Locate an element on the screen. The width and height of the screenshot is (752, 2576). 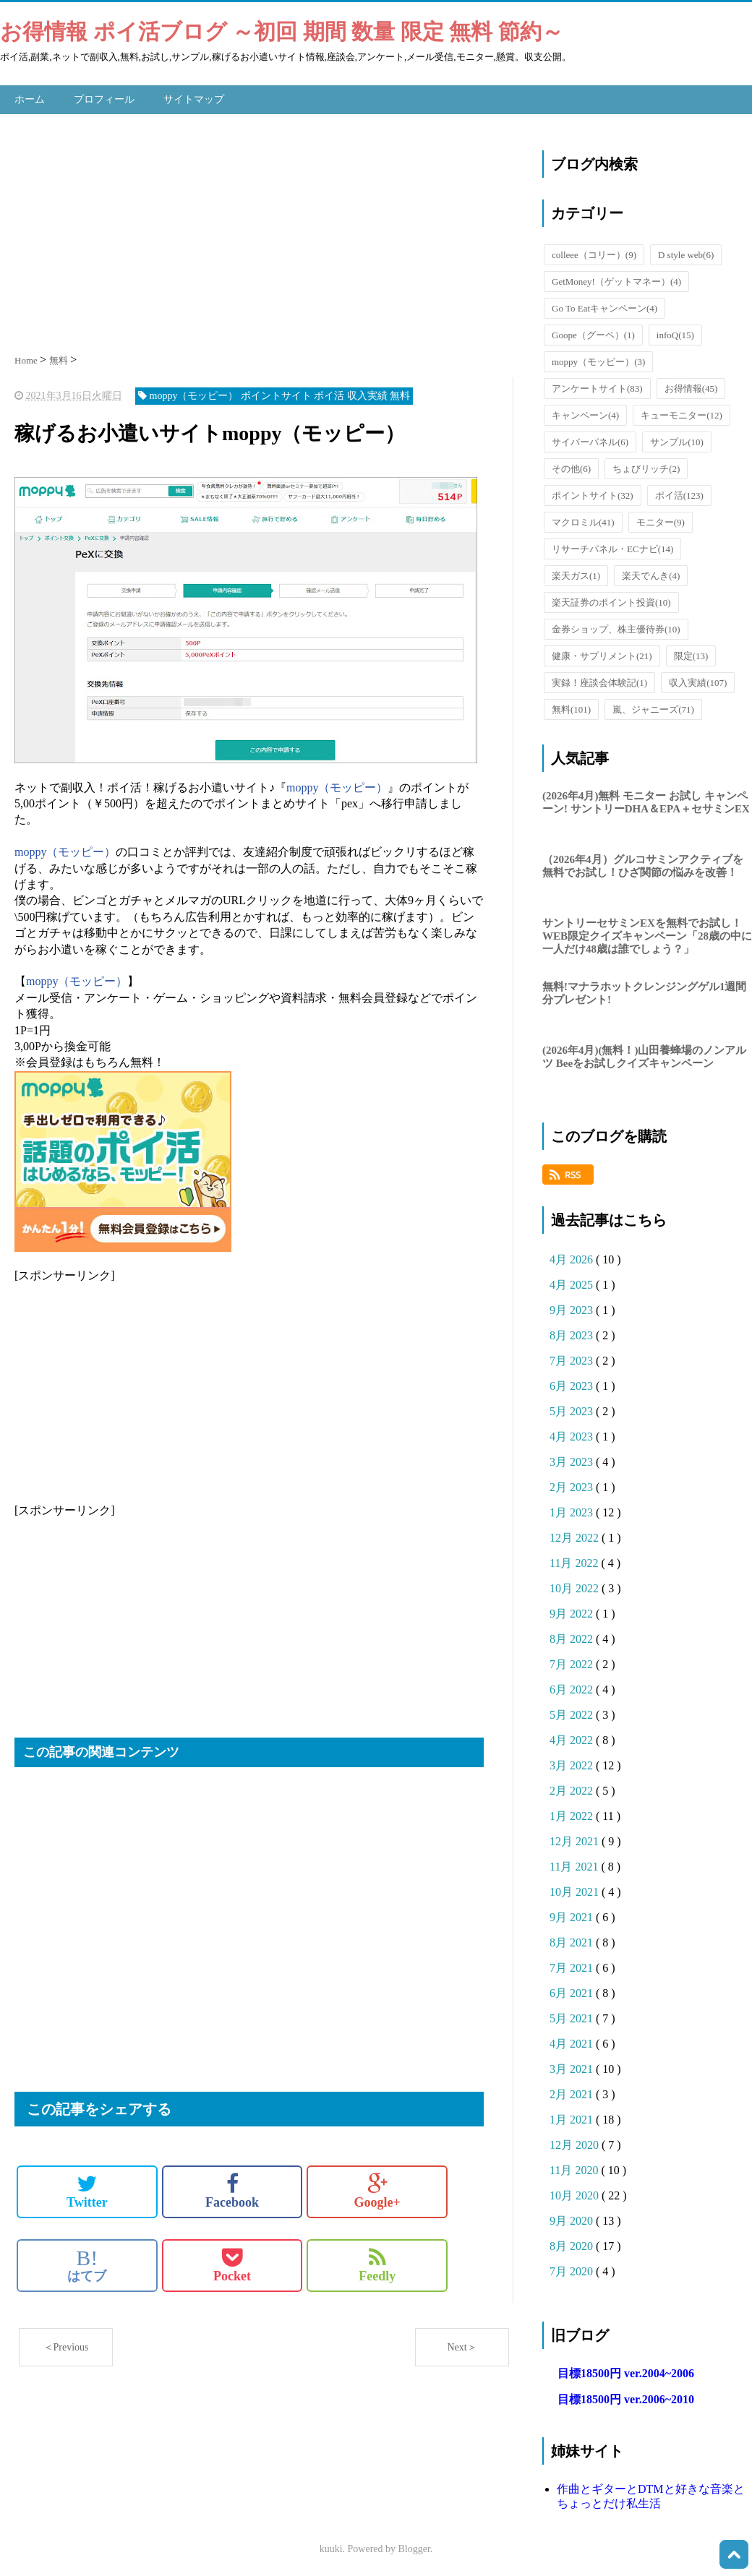
7月 2020 is located at coordinates (573, 2270).